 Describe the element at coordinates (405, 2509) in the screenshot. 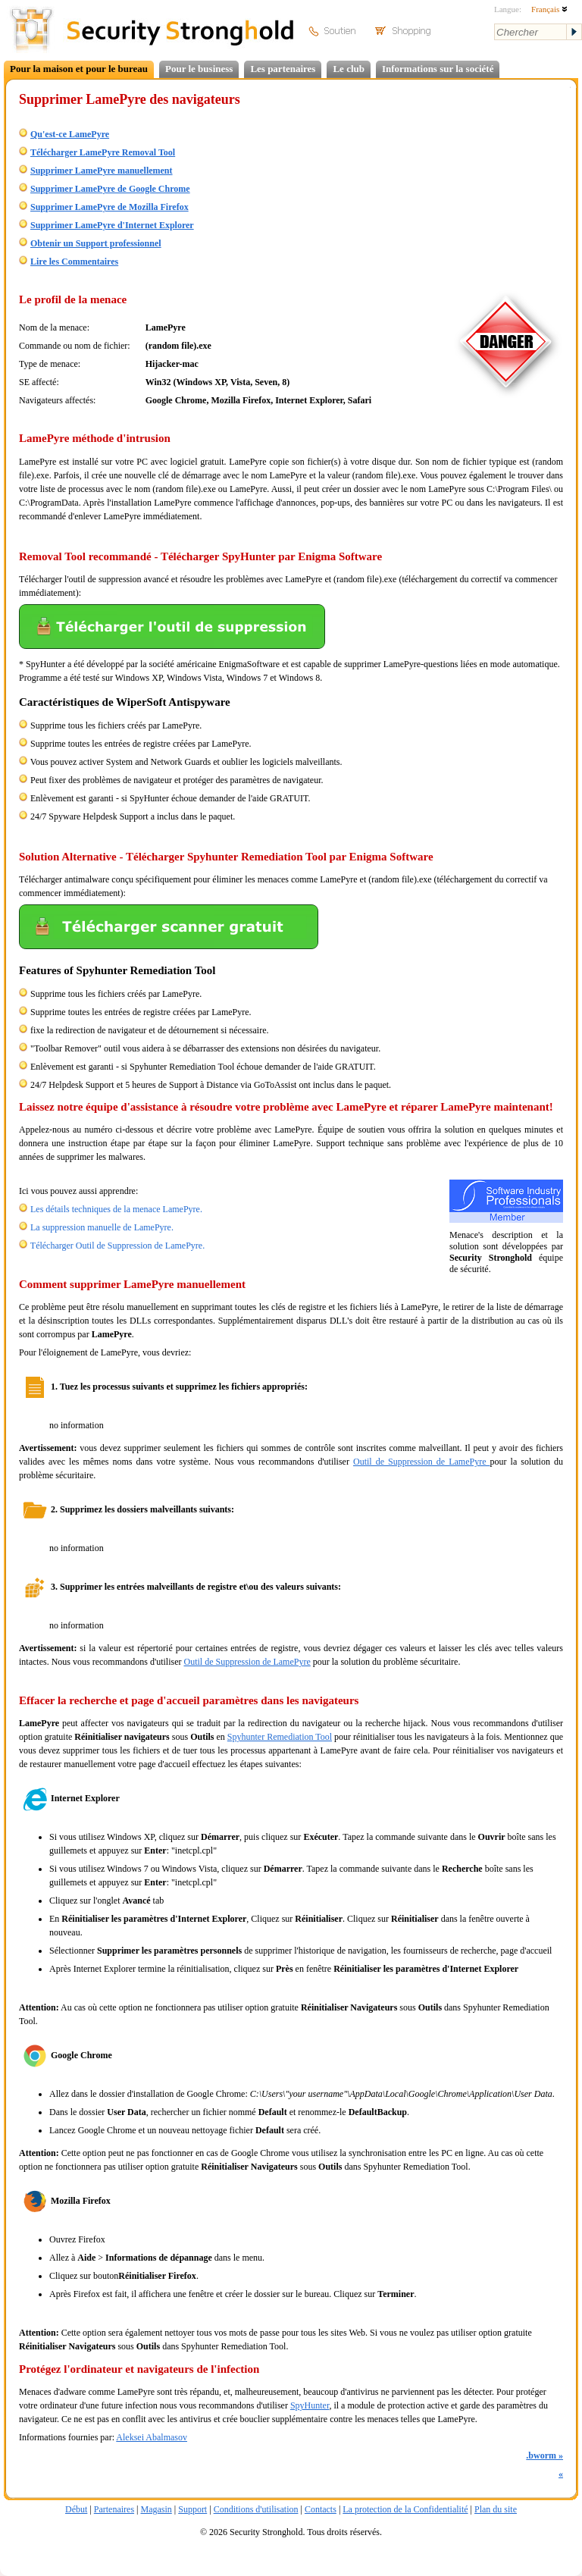

I see `La protection de la Confidentialité` at that location.